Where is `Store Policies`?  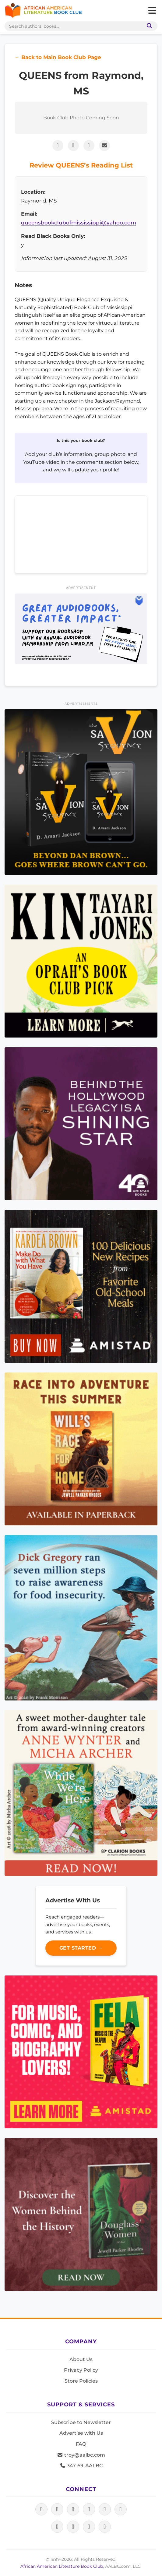
Store Policies is located at coordinates (81, 2381).